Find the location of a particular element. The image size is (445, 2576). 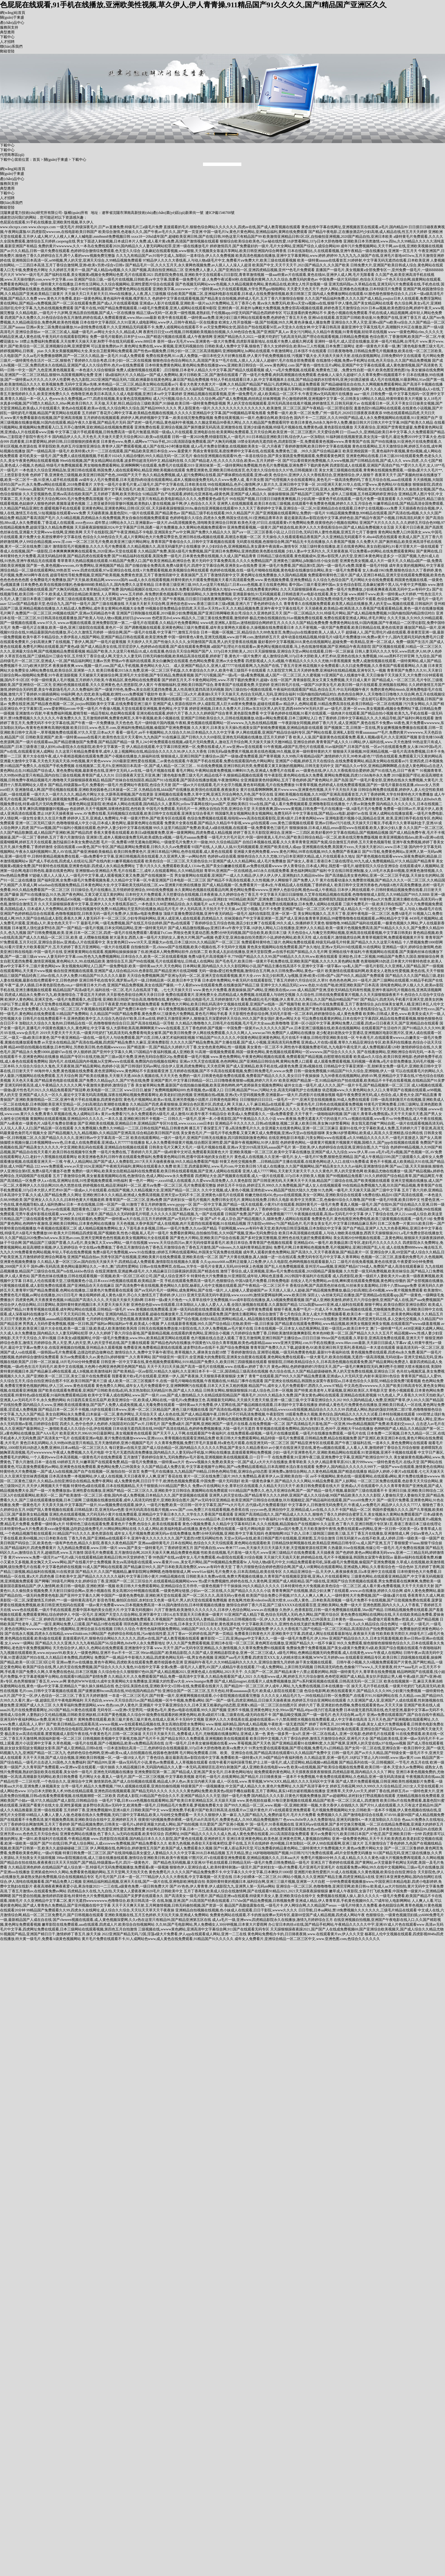

亚洲第1页,成本人视频动漫免费无码,欧美成熟女a视频,一级毛片aaaaaa免费看 is located at coordinates (147, 837).